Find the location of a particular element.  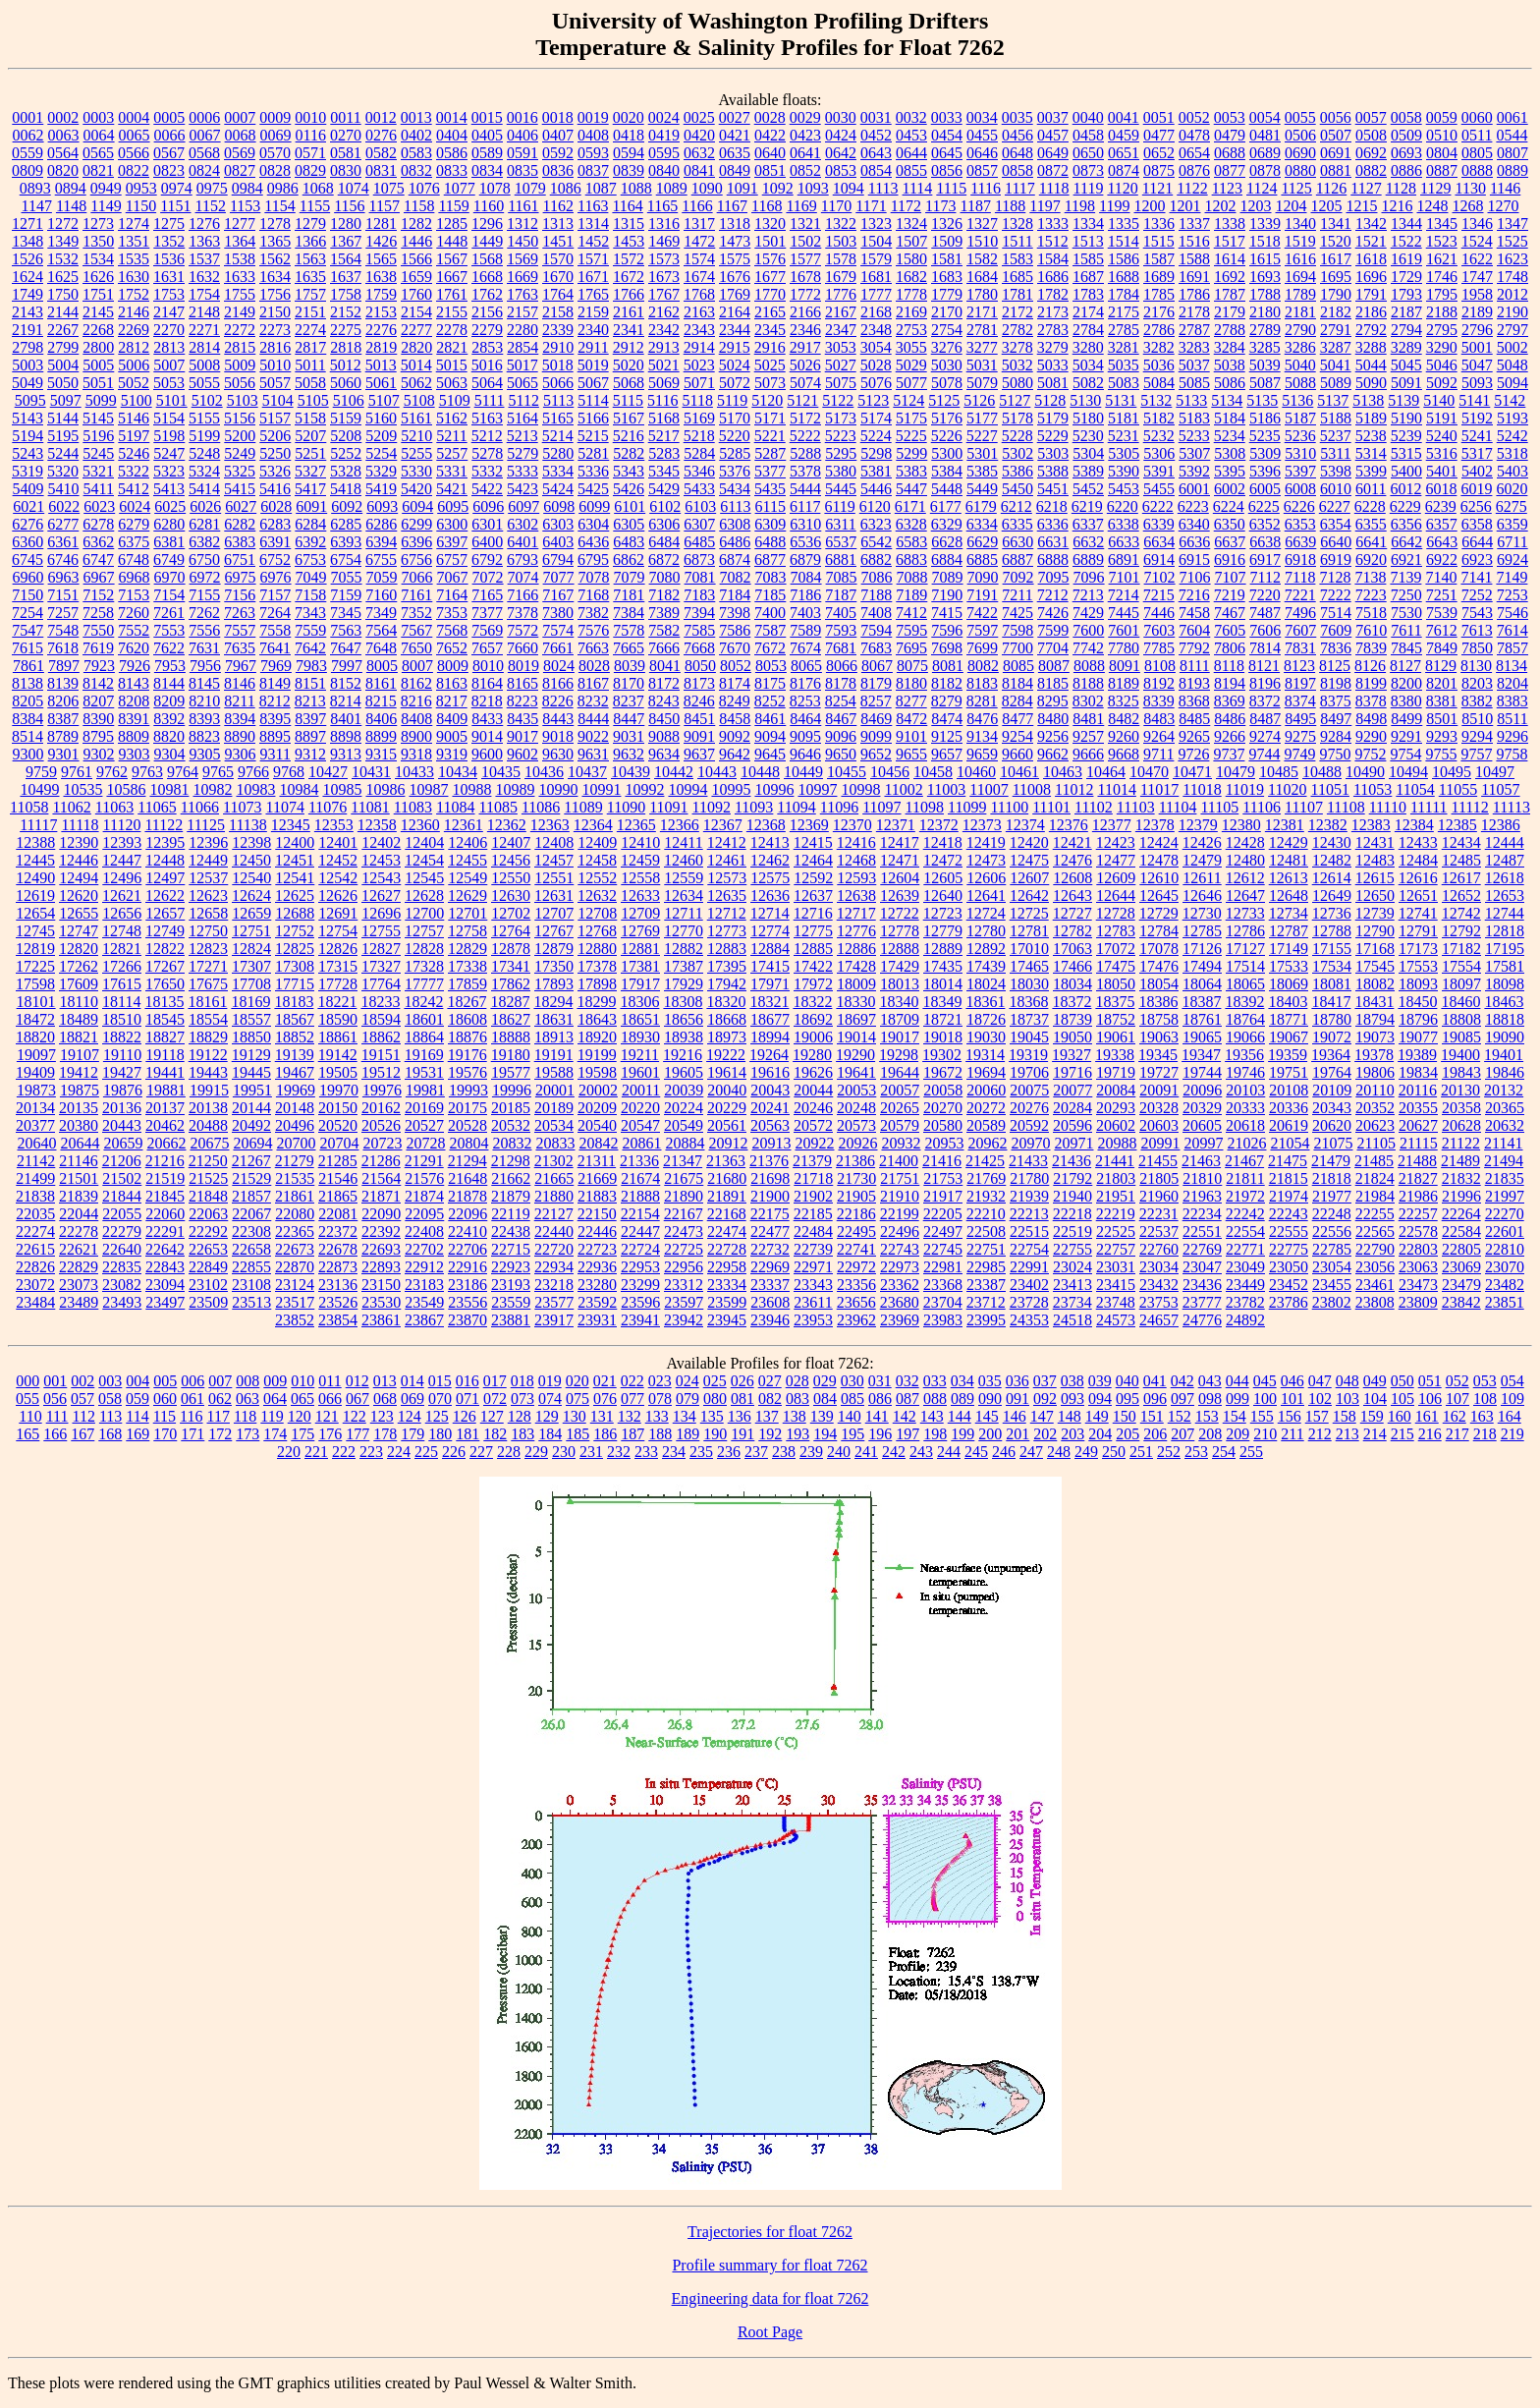

10455 is located at coordinates (846, 771).